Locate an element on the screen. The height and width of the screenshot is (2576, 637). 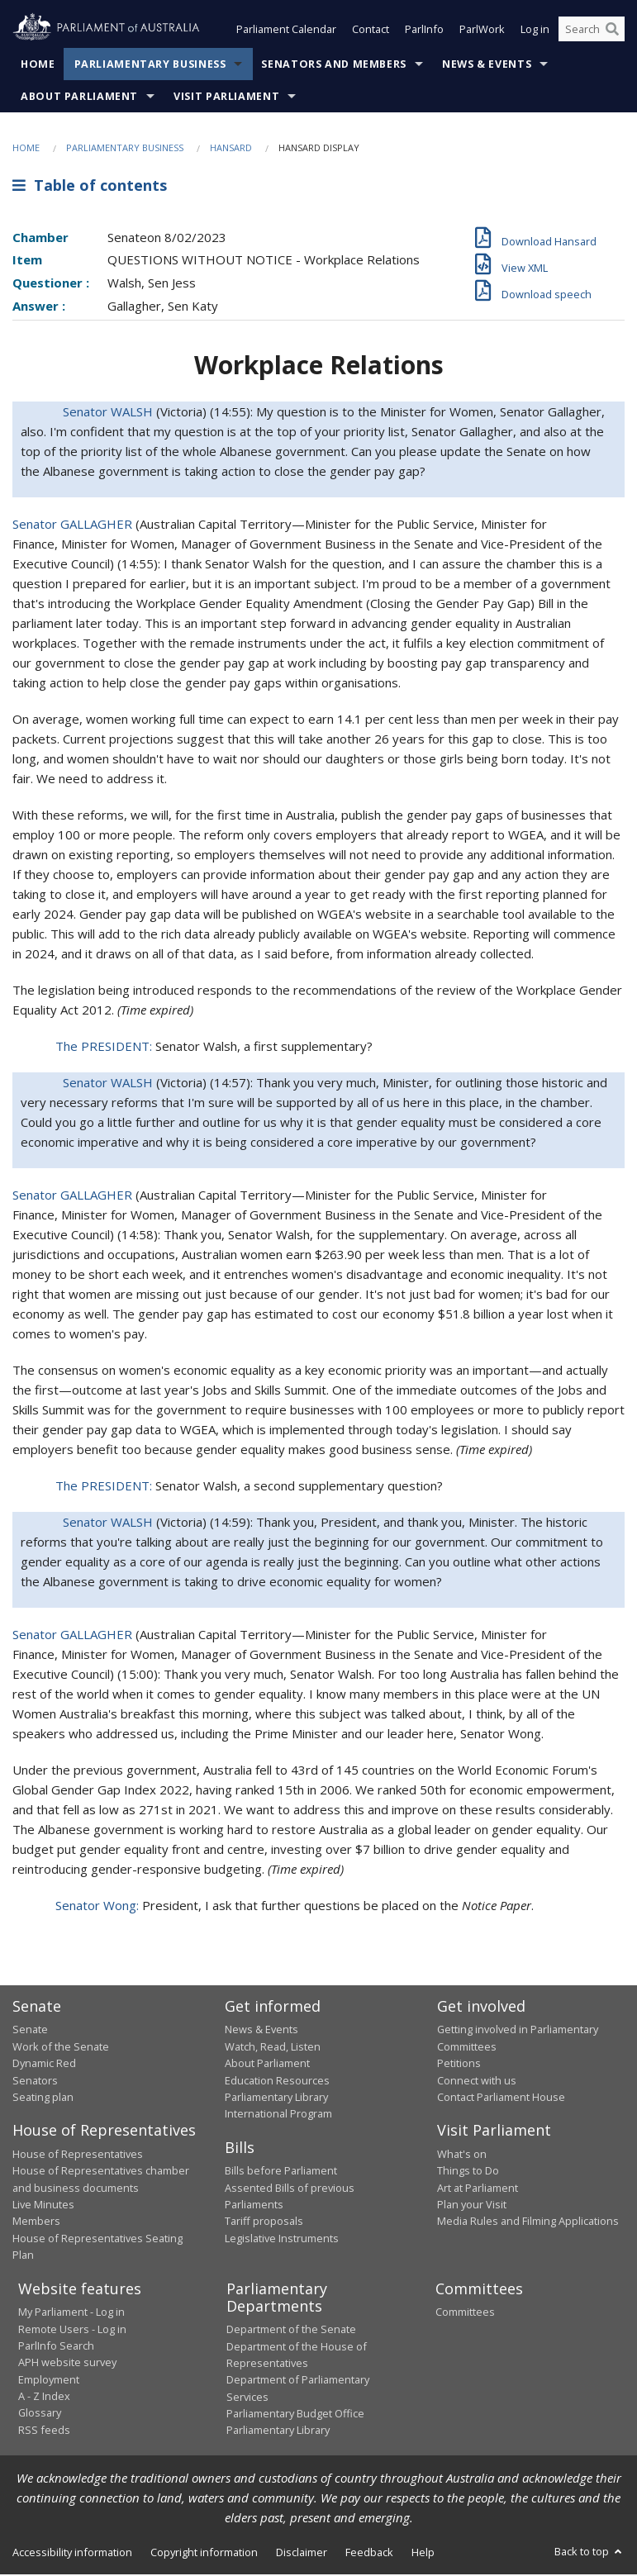
Feedback [link] is located at coordinates (369, 2553).